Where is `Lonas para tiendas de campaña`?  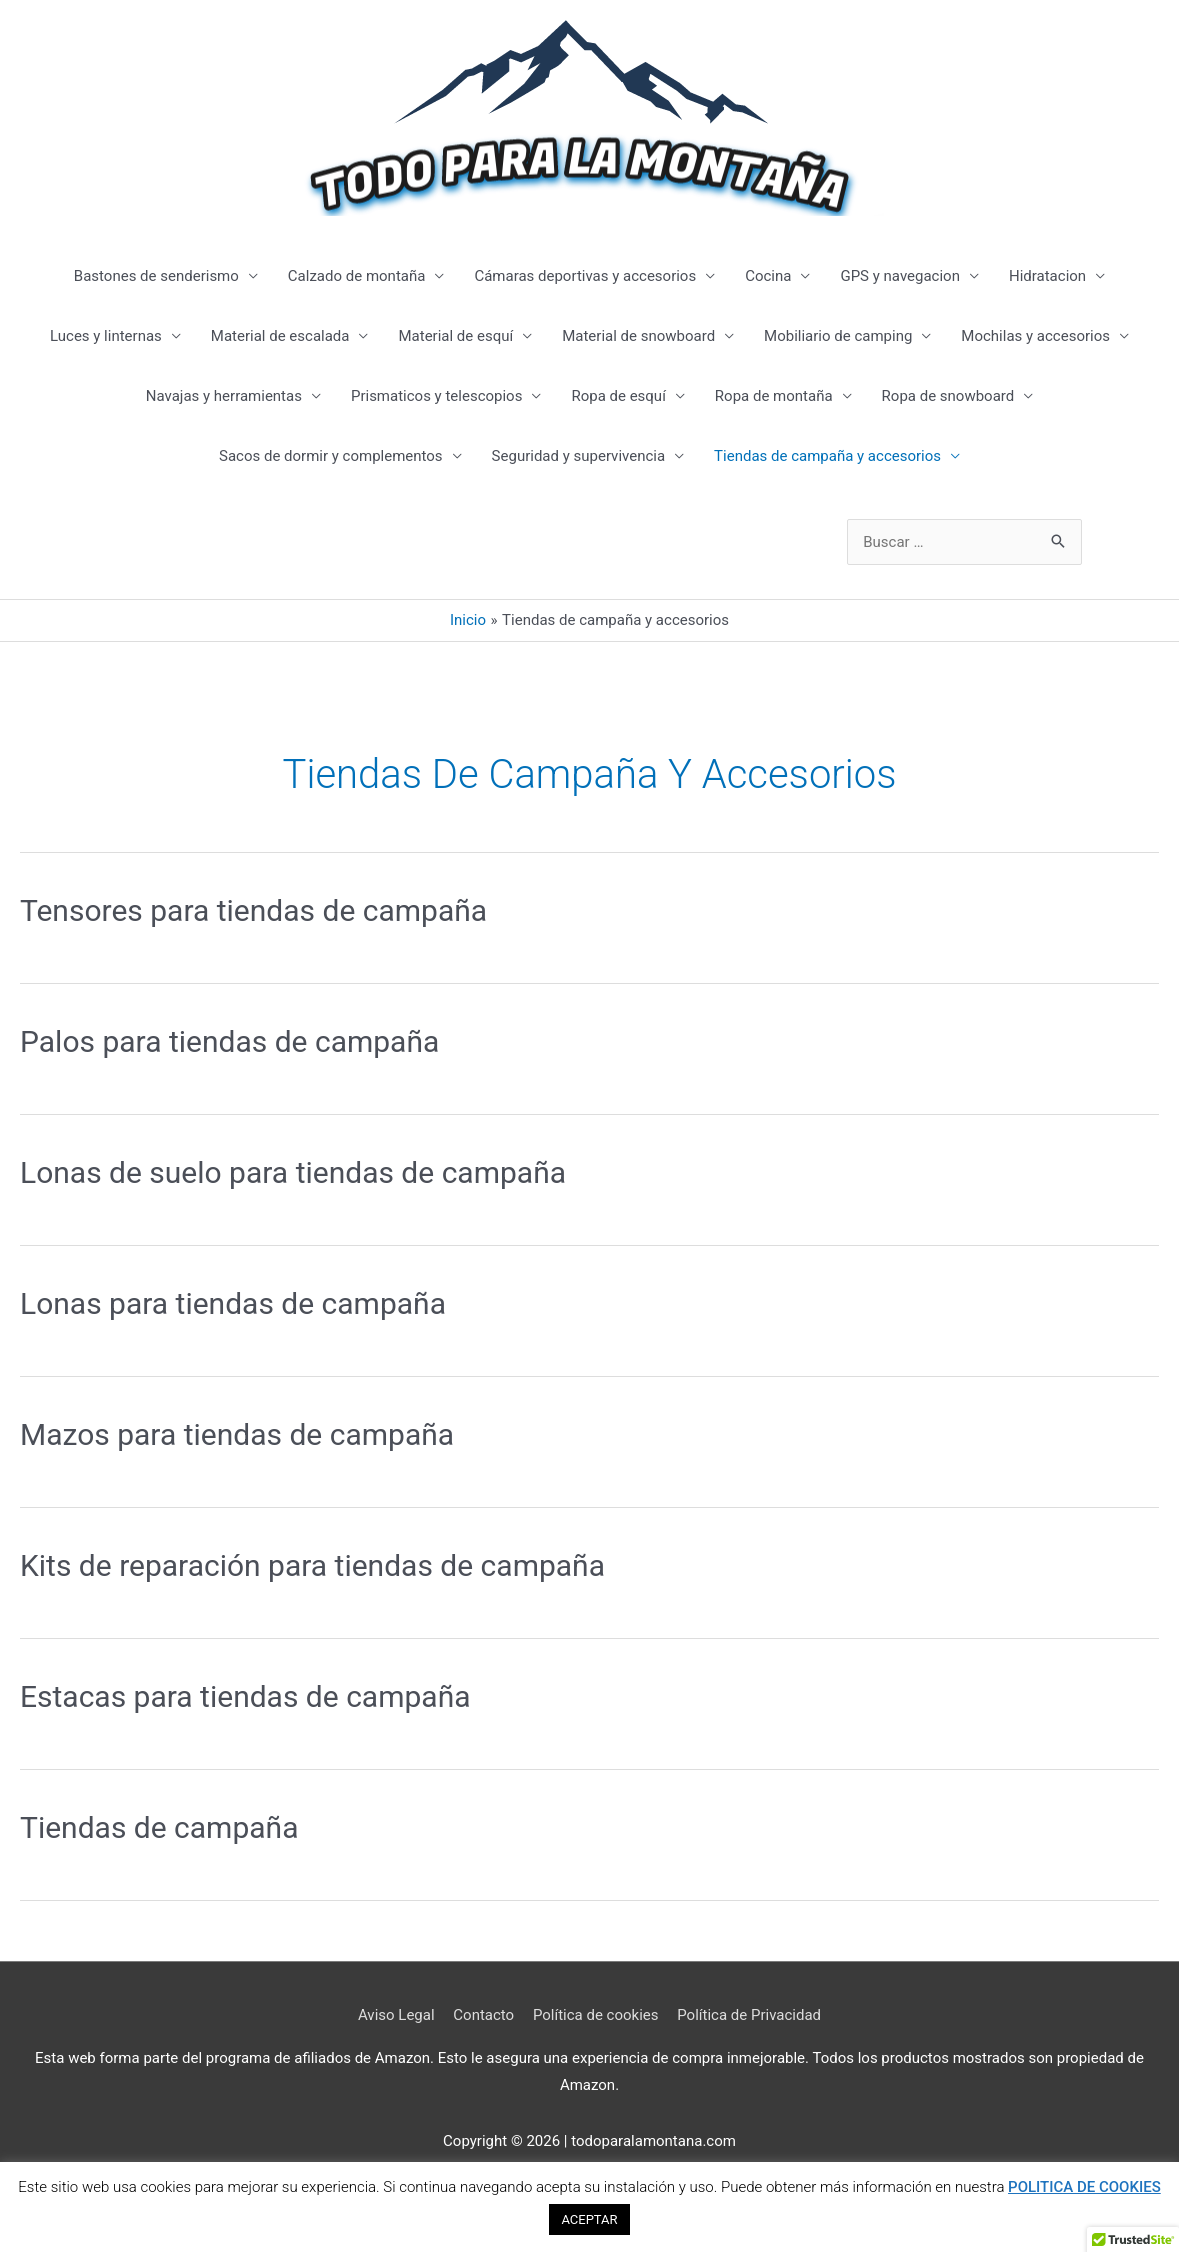
Lonas para tiendas de campaña is located at coordinates (233, 1303).